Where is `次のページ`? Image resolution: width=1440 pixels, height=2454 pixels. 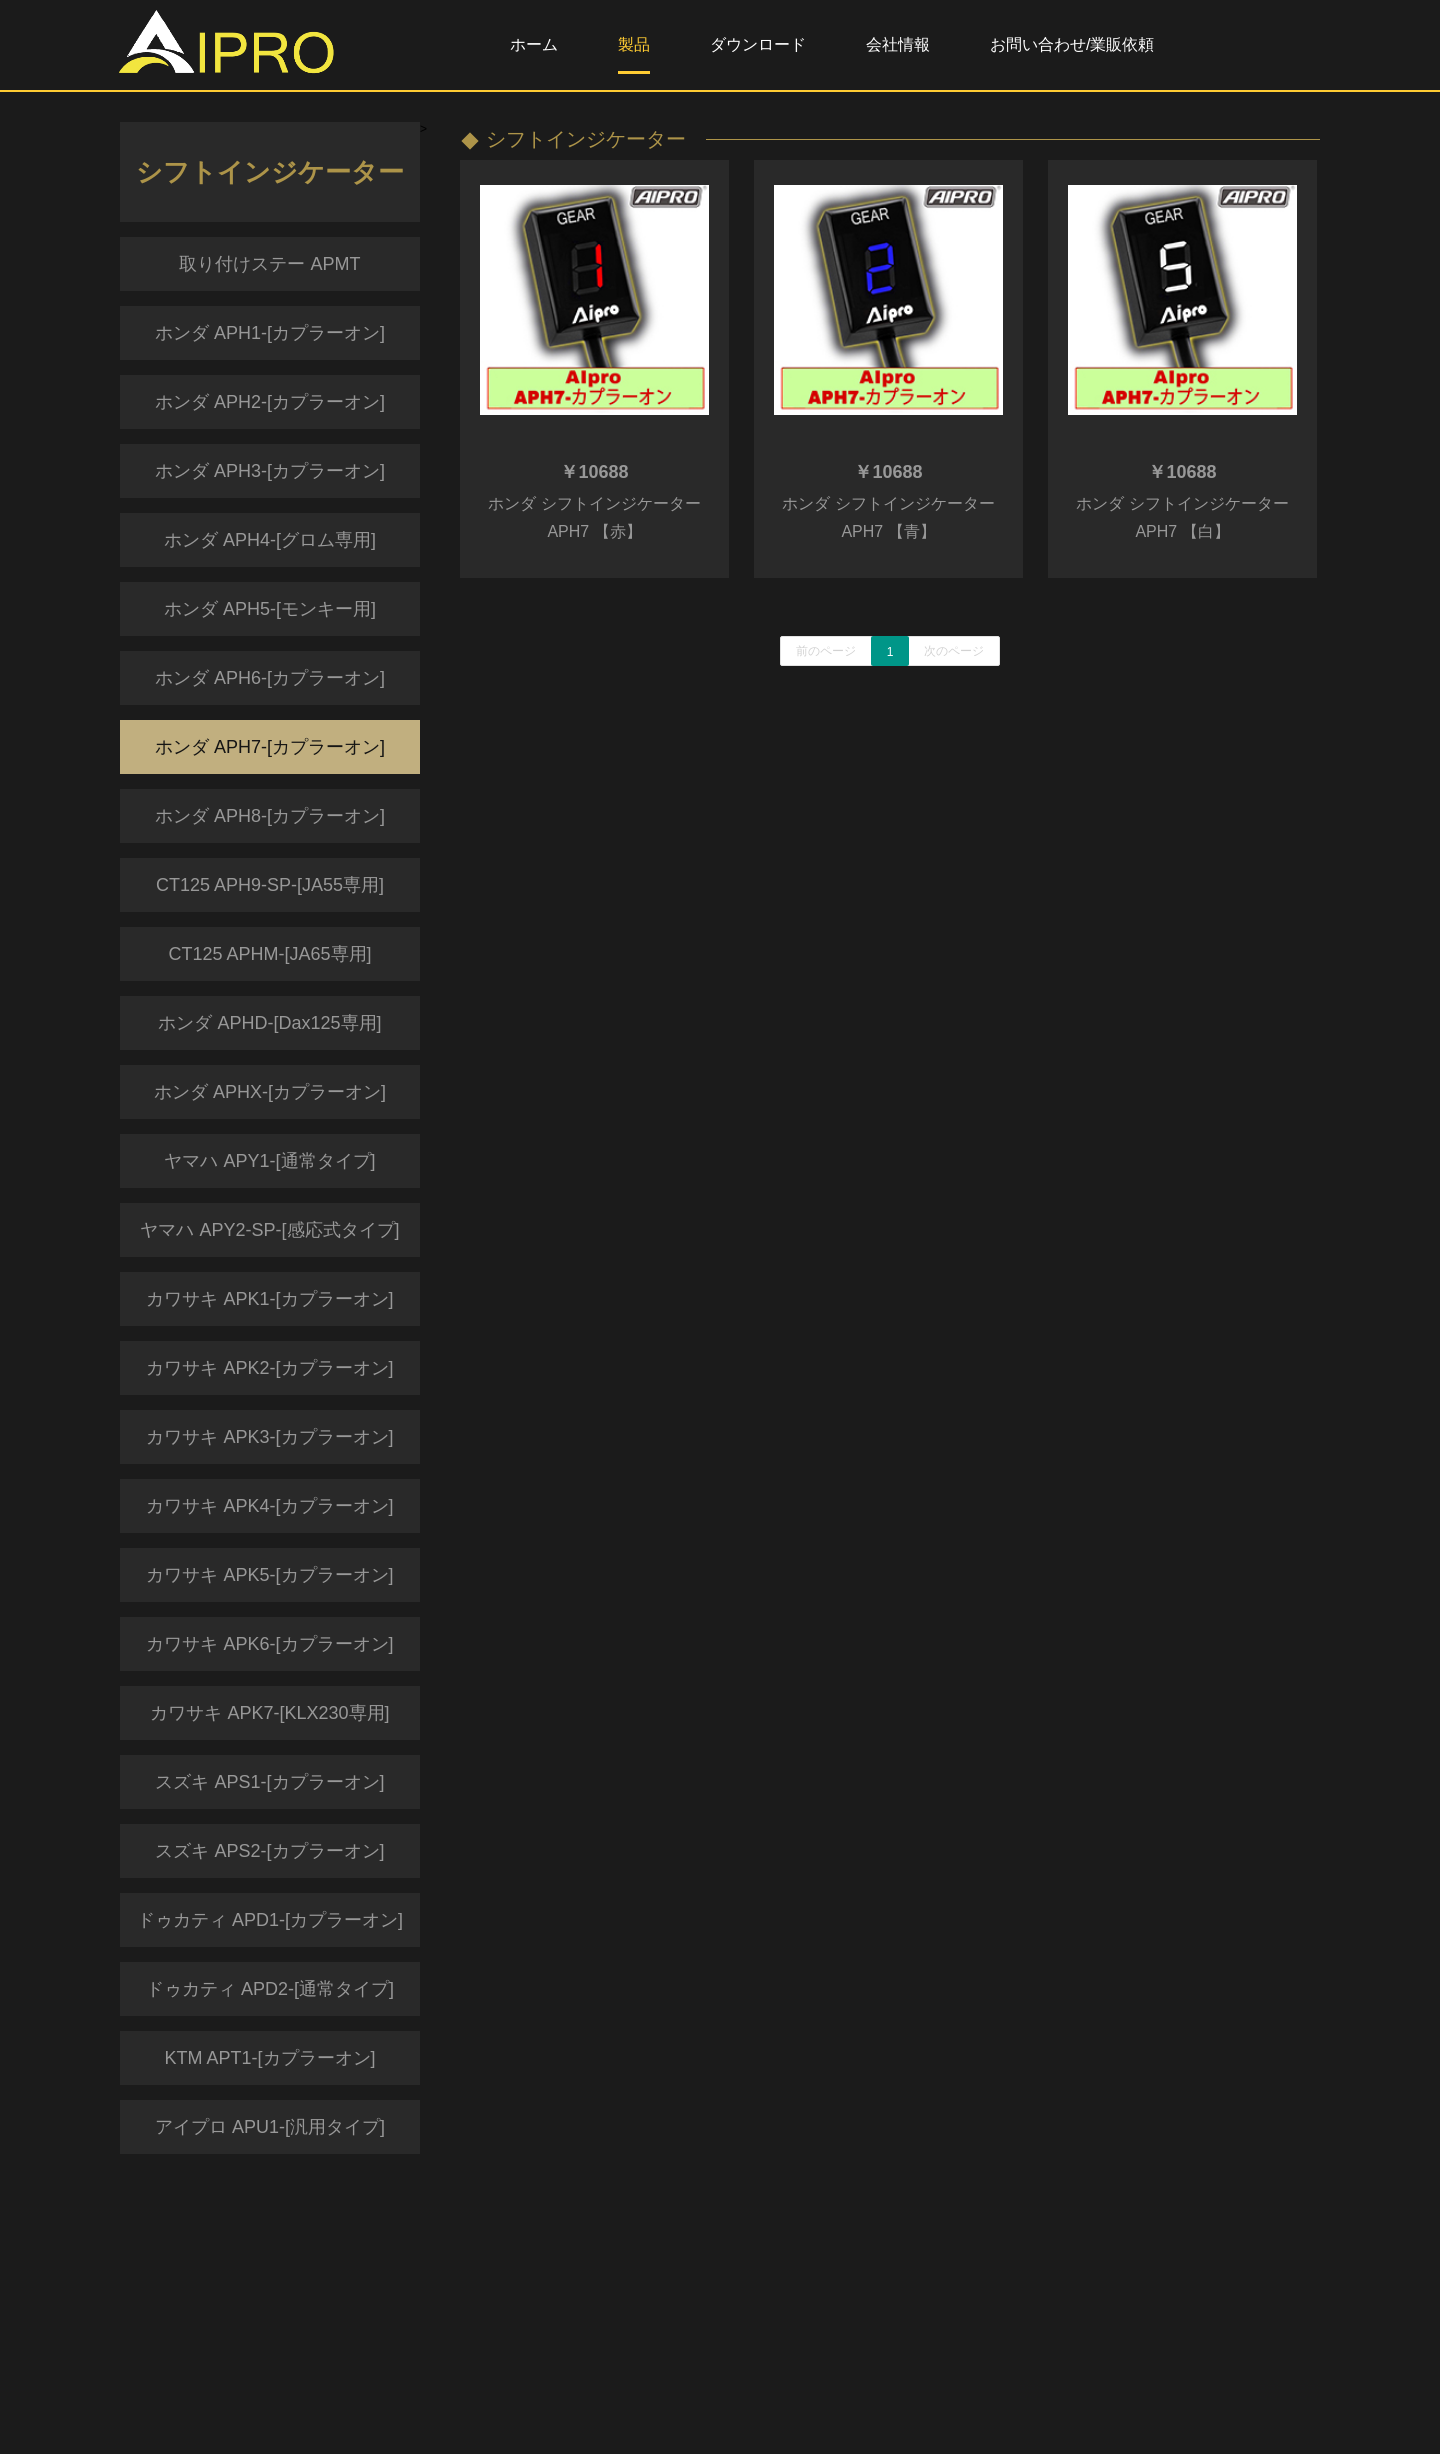
次のページ is located at coordinates (954, 651).